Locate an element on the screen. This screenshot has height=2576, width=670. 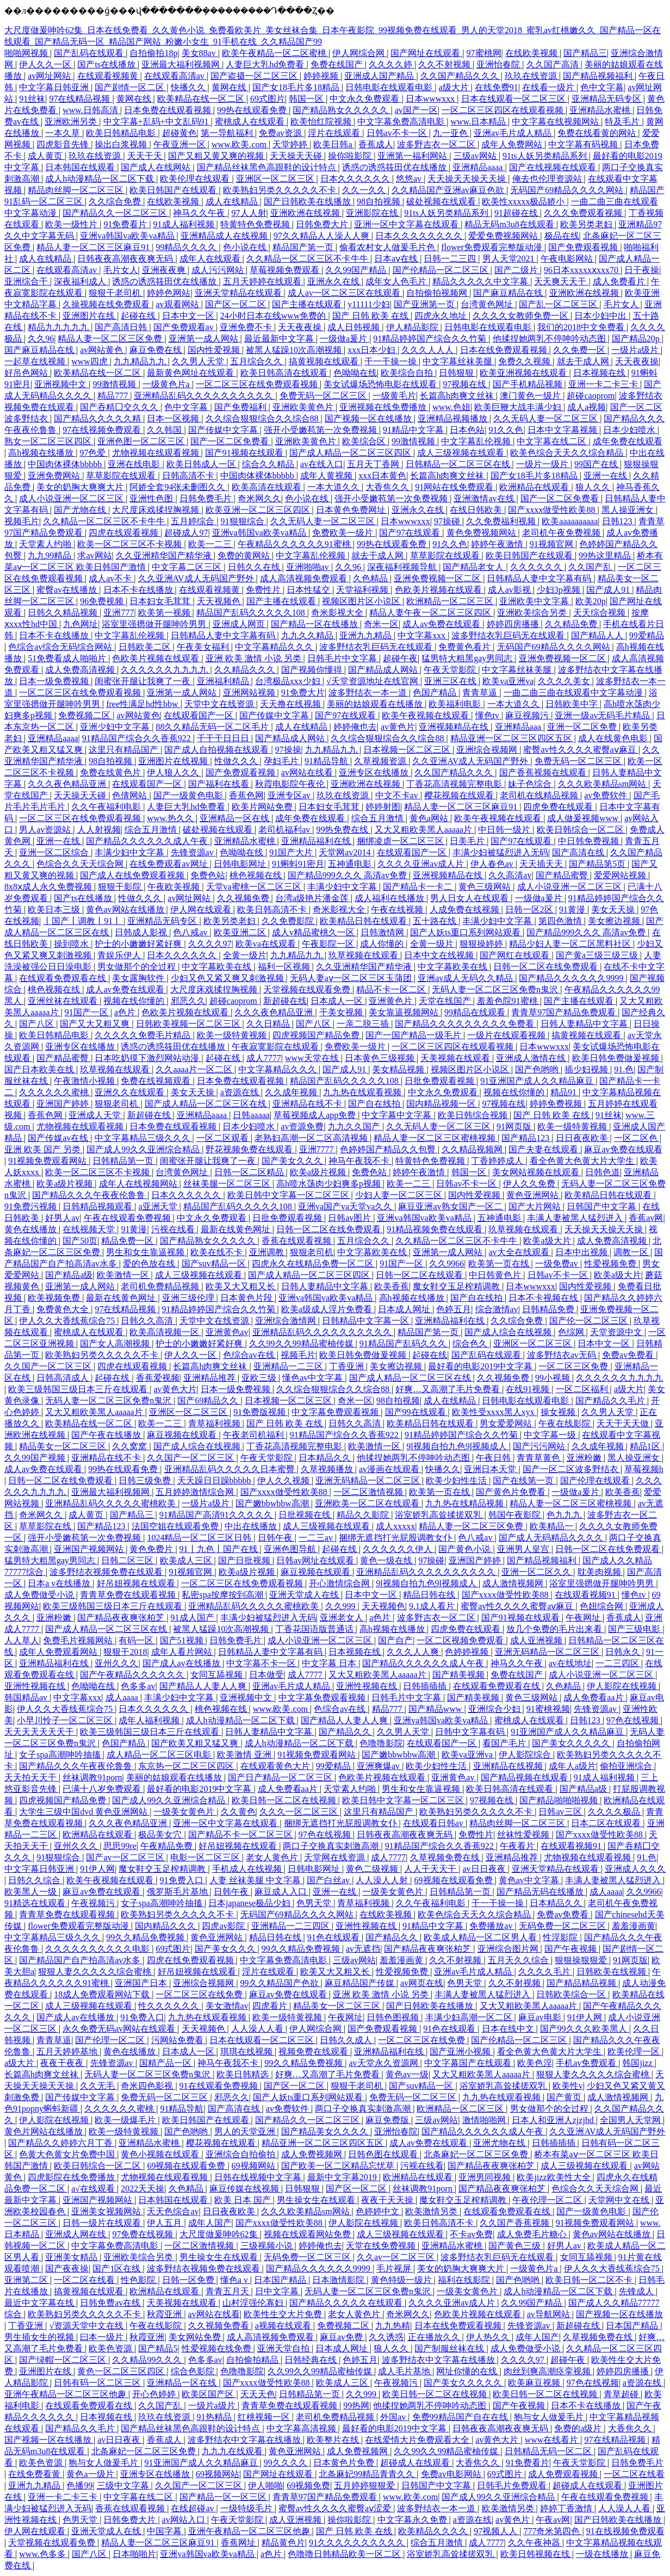
好吊妞视频在线观看 is located at coordinates (137, 1583).